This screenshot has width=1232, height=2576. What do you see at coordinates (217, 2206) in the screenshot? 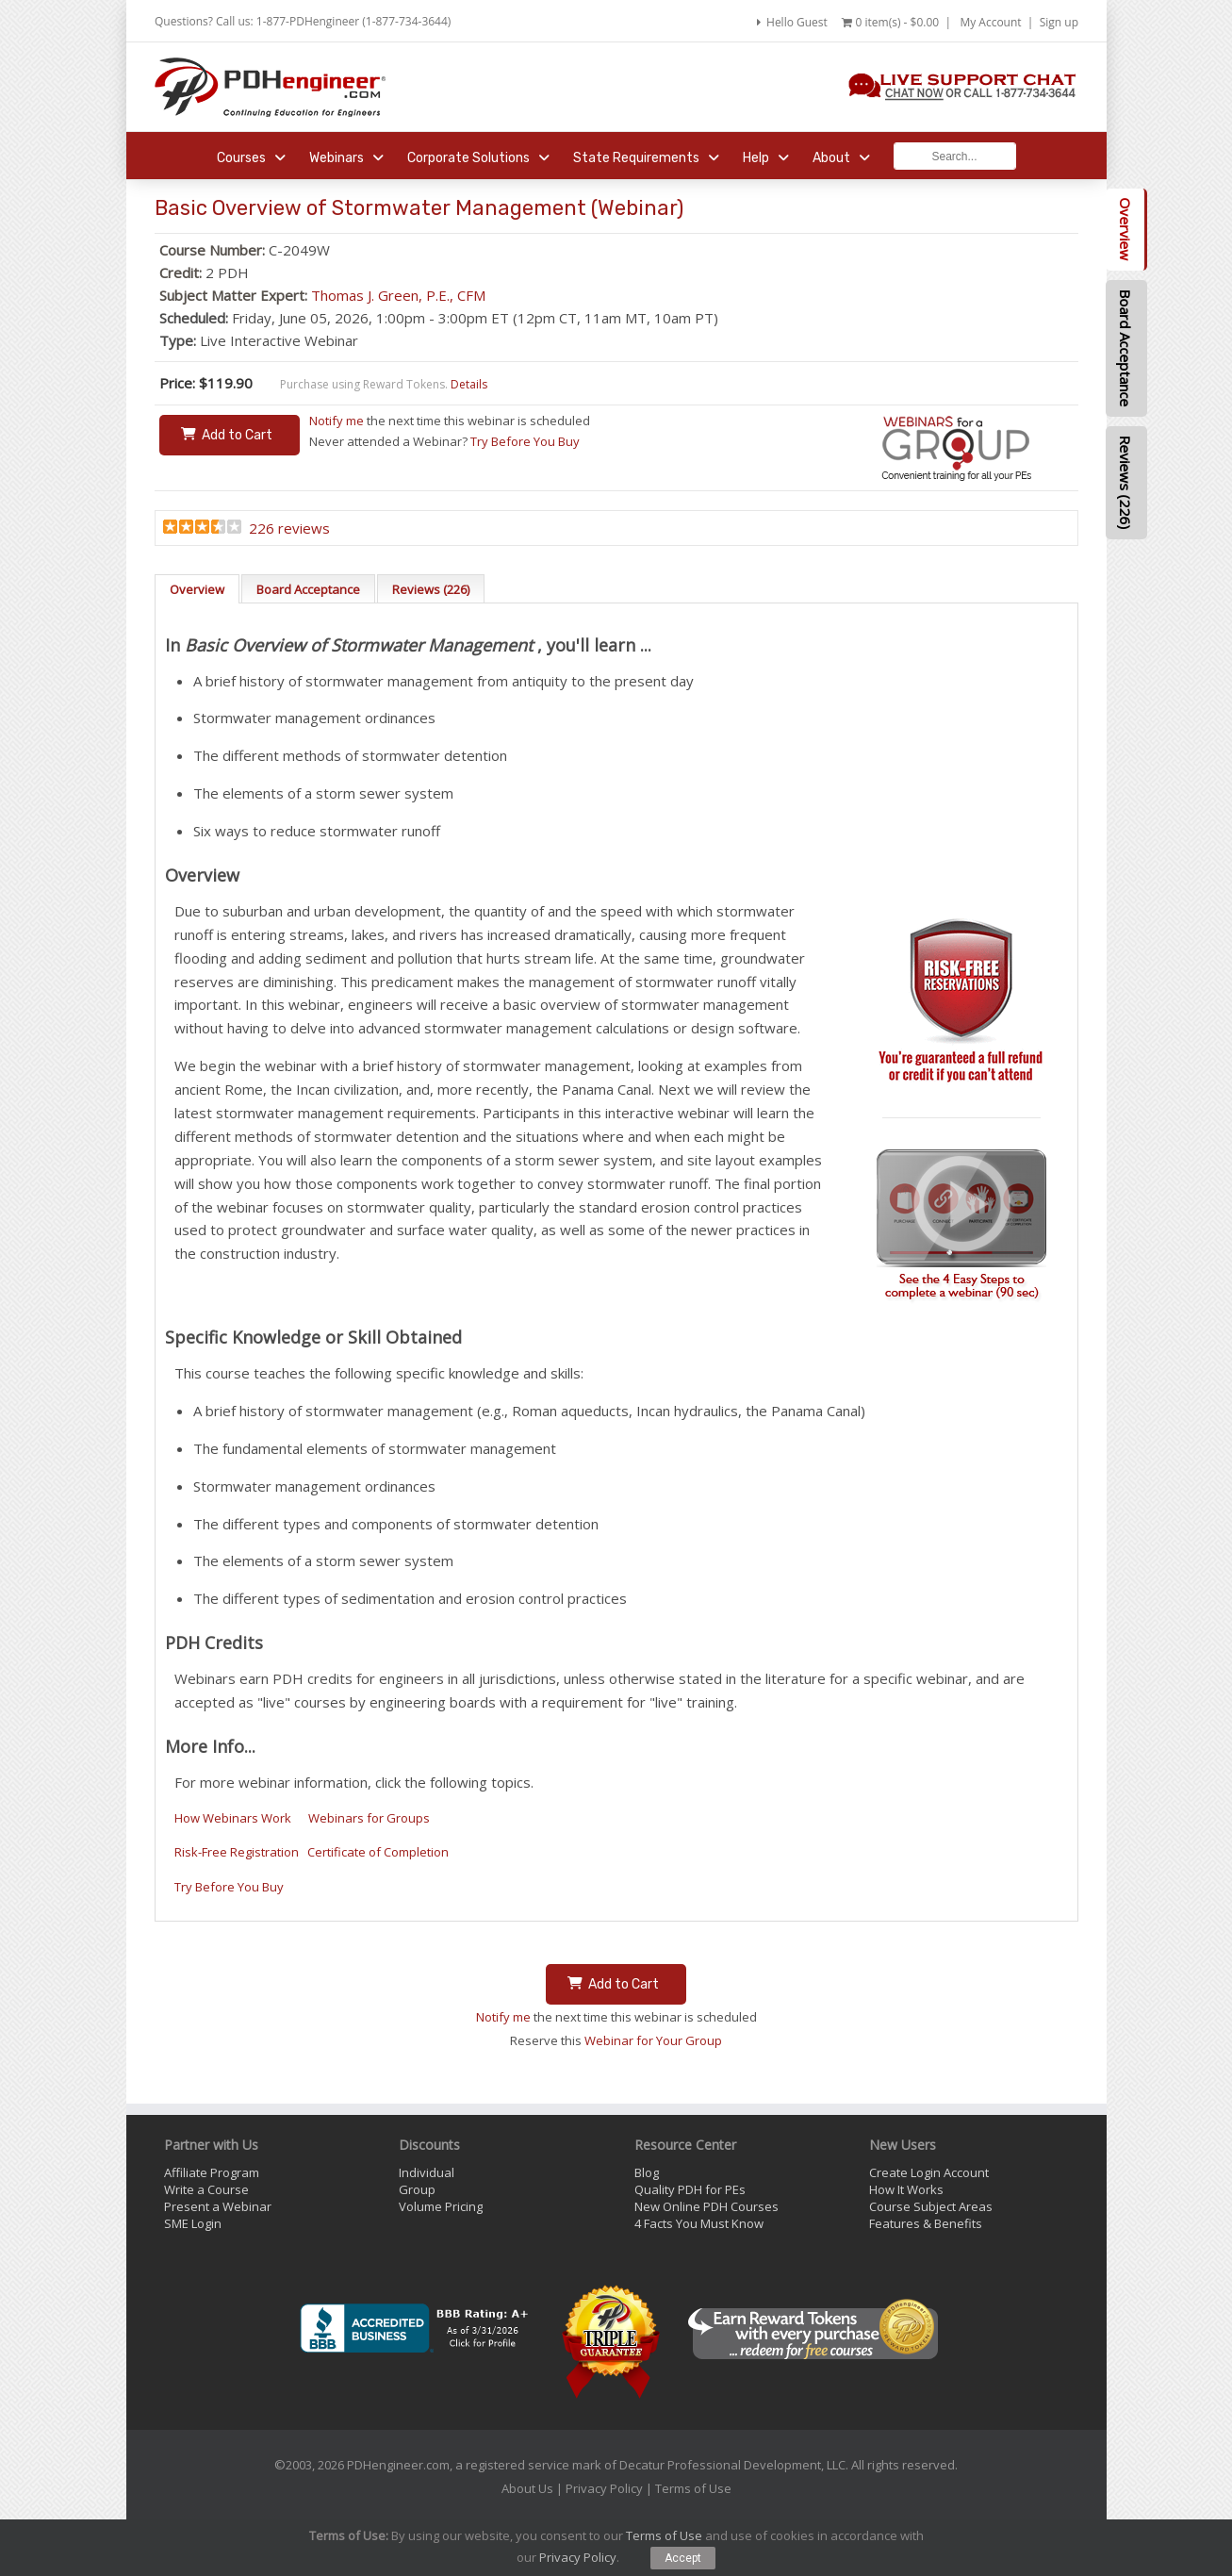
I see `Present a Webinar` at bounding box center [217, 2206].